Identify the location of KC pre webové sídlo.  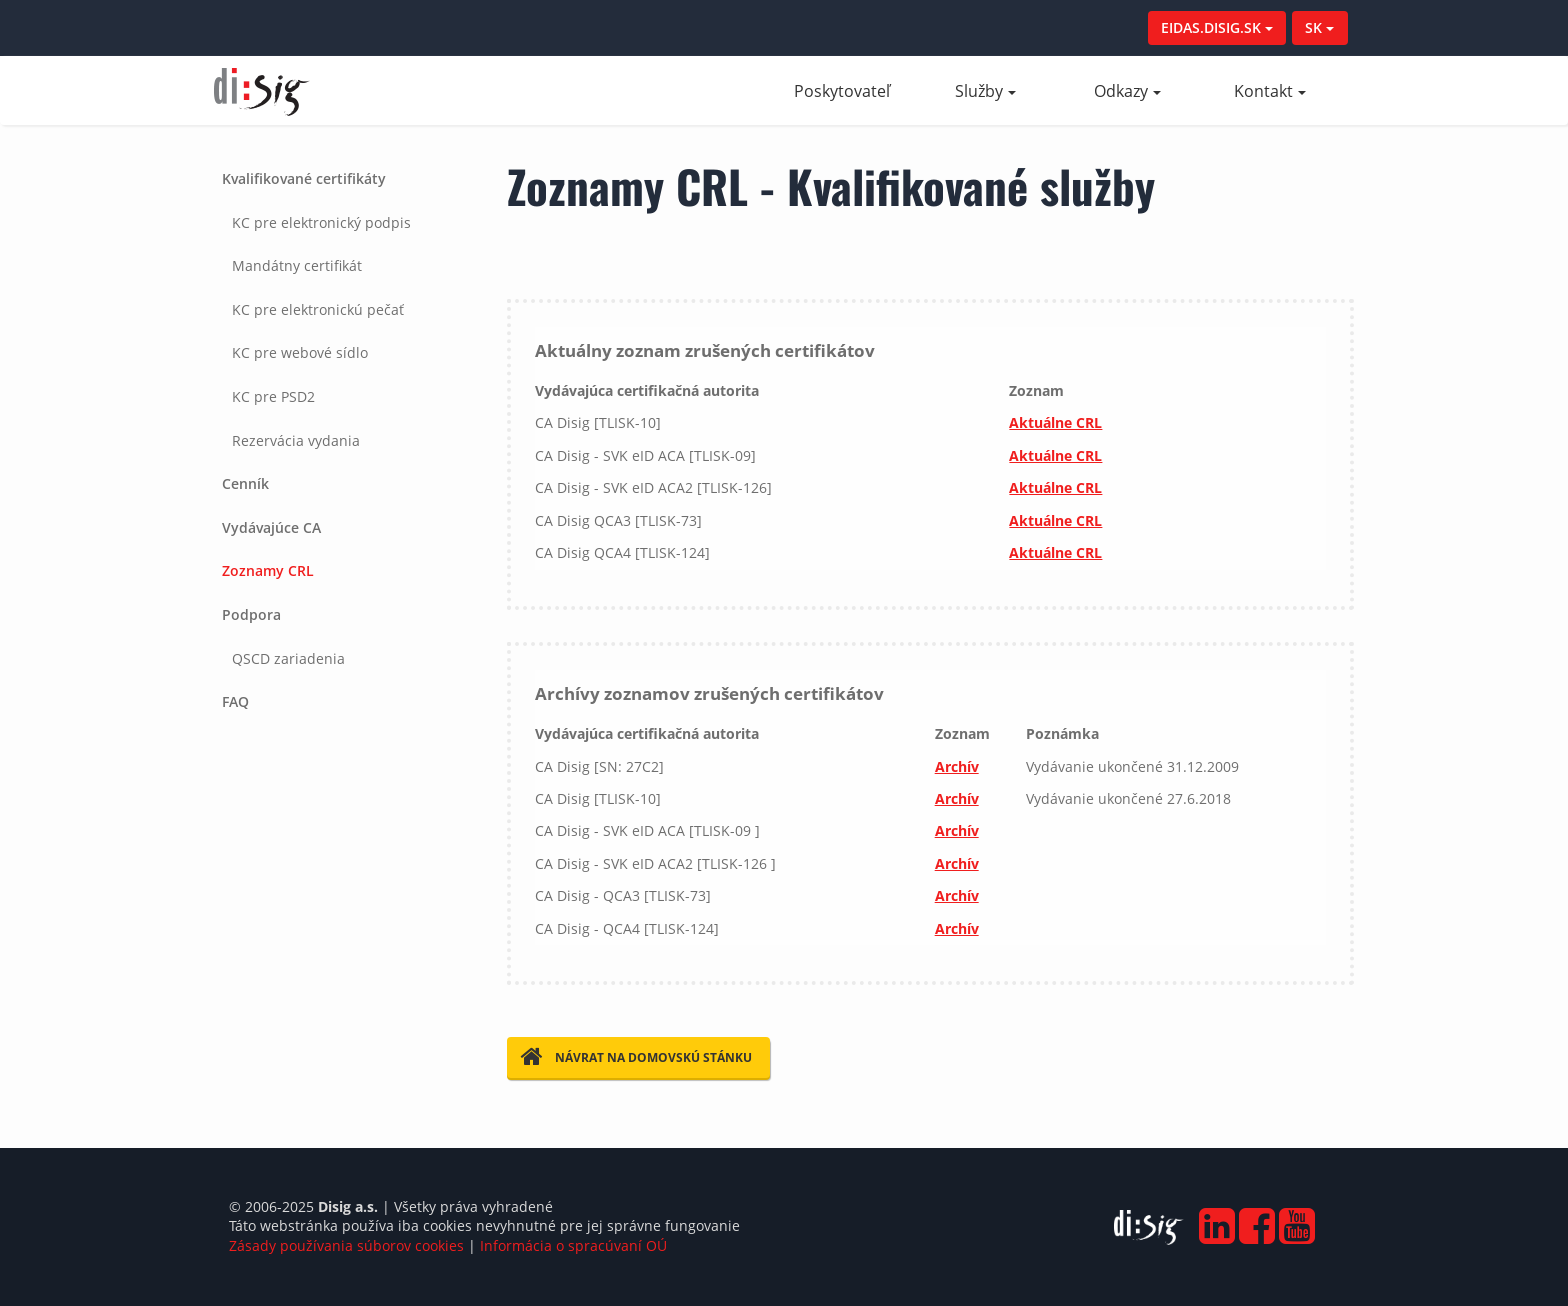
(300, 352).